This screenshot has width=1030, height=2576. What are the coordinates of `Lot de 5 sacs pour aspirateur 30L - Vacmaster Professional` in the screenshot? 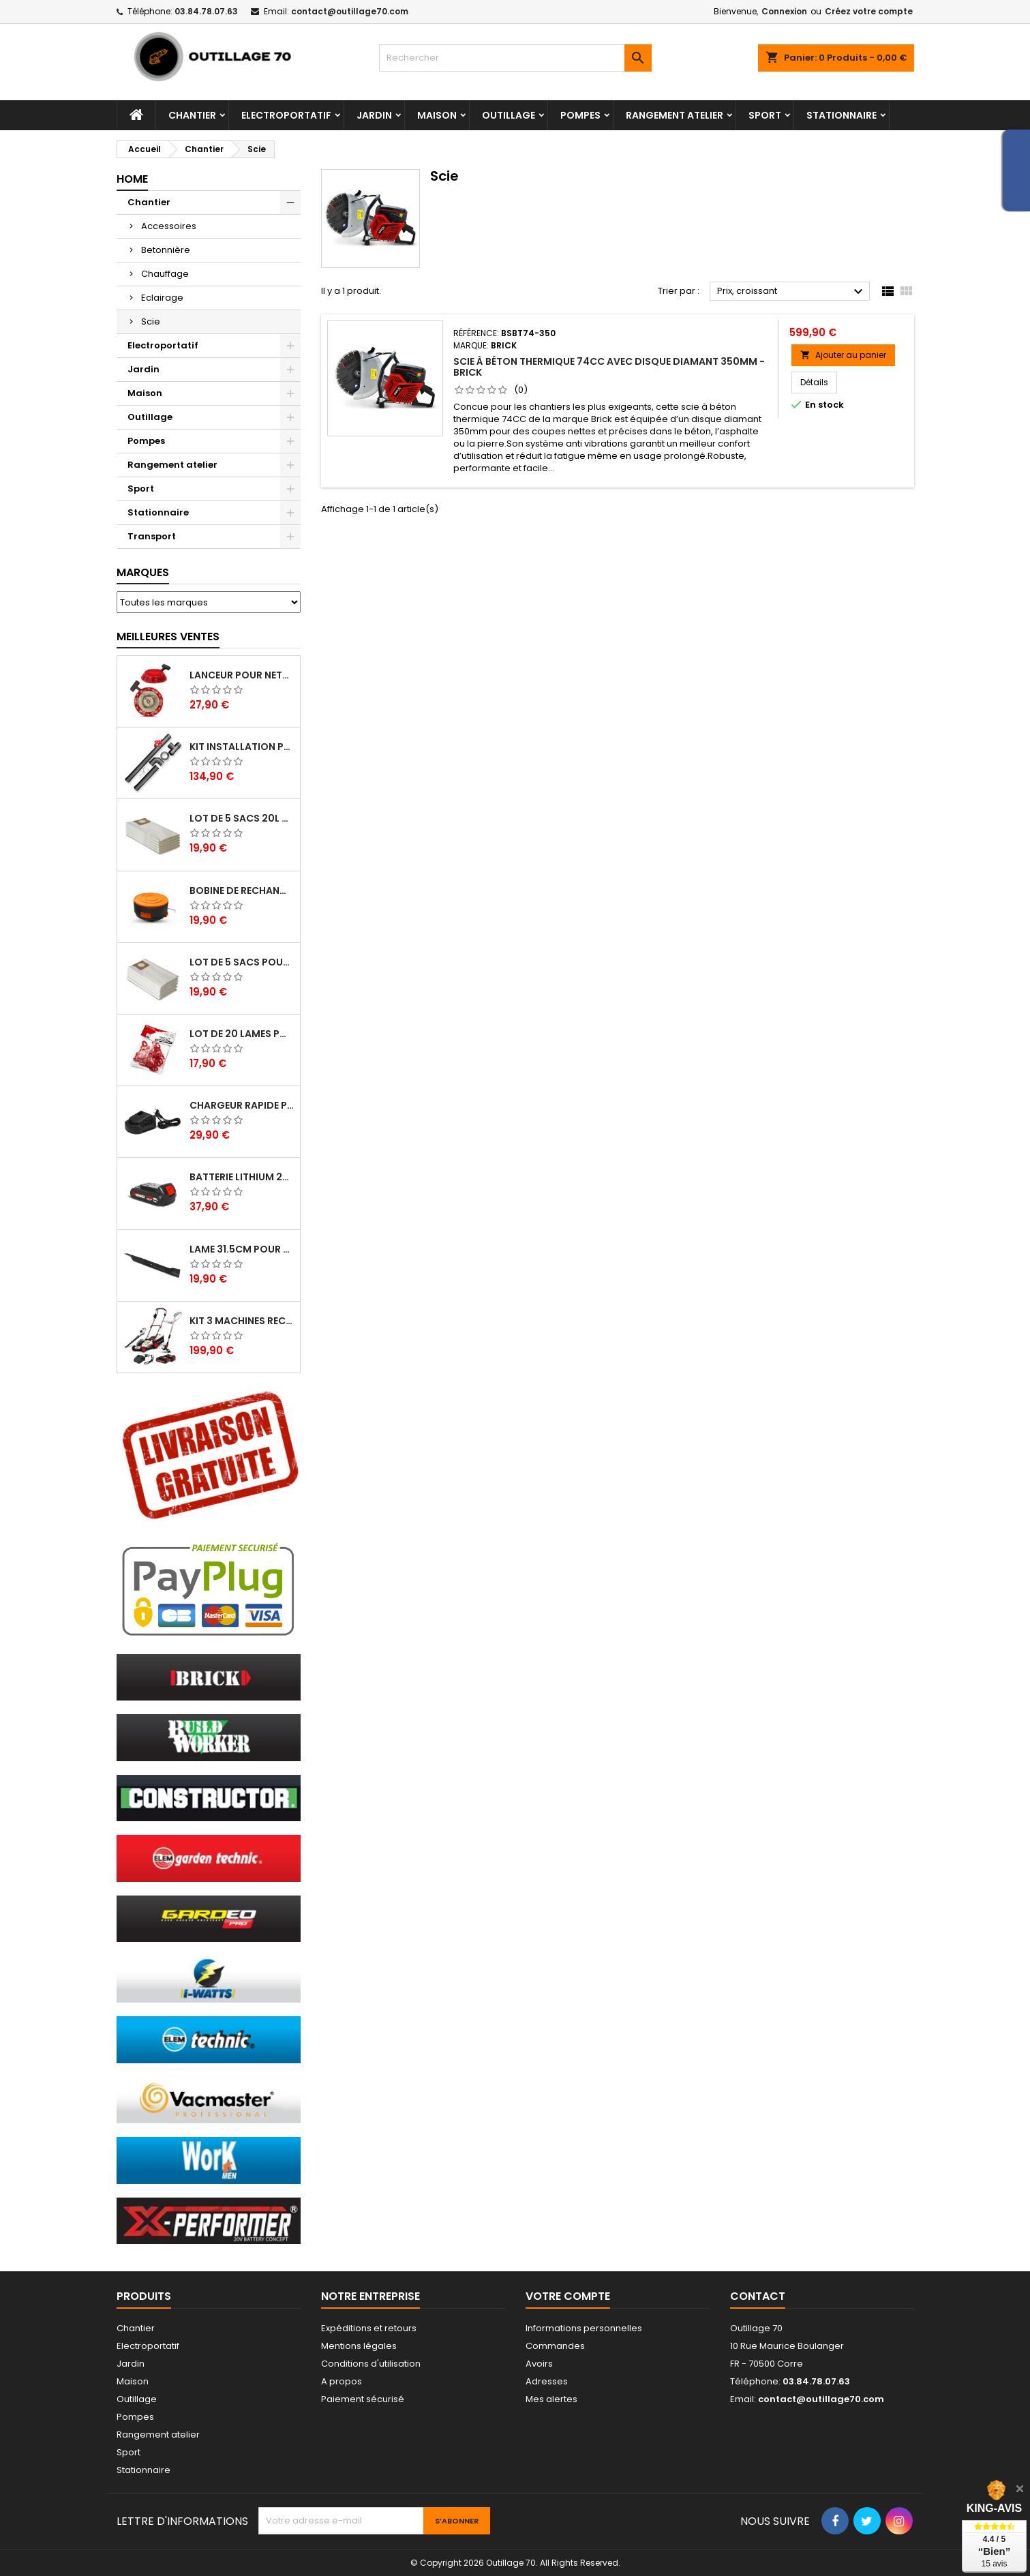 It's located at (242, 962).